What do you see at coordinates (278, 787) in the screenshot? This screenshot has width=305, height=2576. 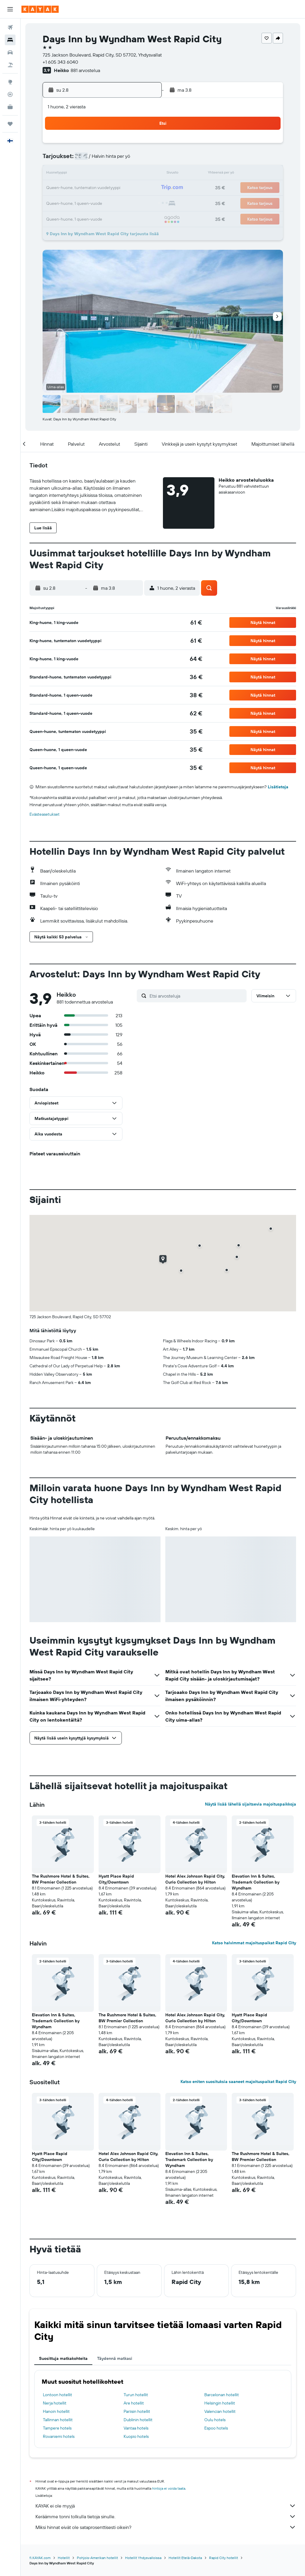 I see `Lisätietoja` at bounding box center [278, 787].